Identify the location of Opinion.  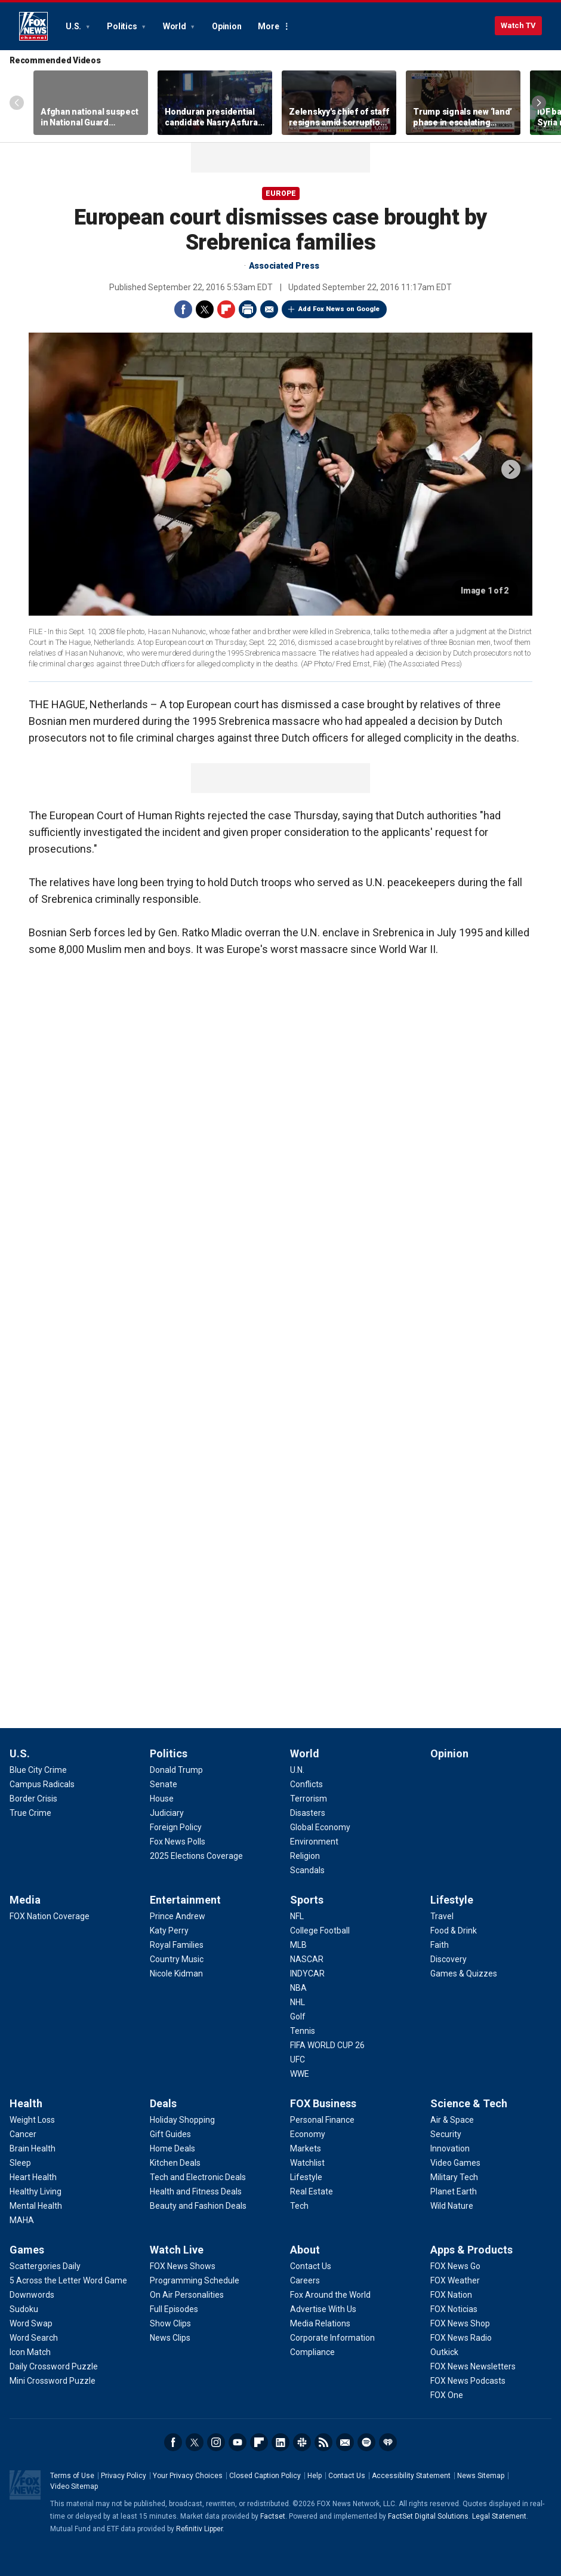
(226, 26).